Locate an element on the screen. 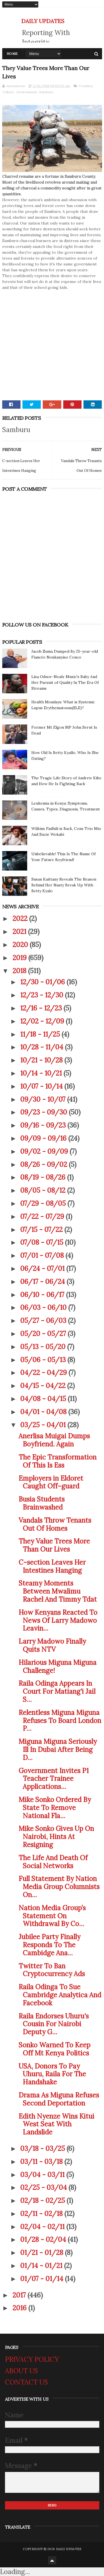 The width and height of the screenshot is (104, 2576). CONTACT US is located at coordinates (26, 2382).